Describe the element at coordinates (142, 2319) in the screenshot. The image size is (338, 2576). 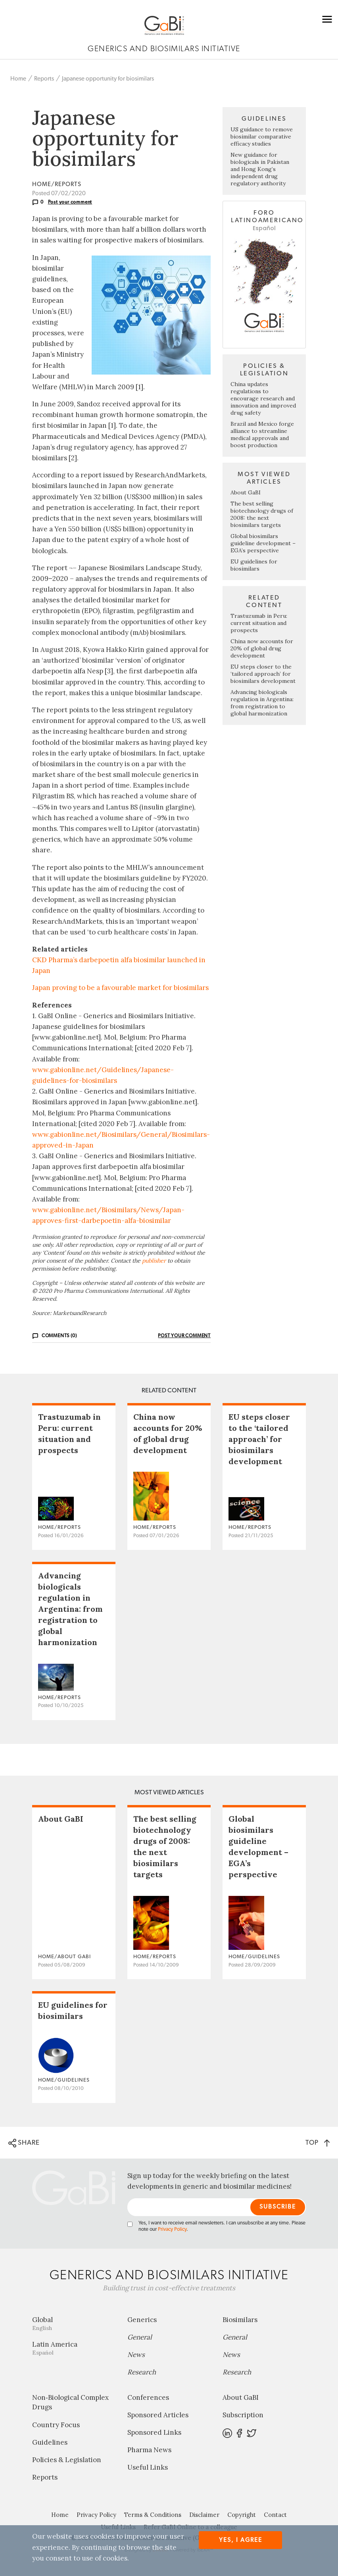
I see `Generics` at that location.